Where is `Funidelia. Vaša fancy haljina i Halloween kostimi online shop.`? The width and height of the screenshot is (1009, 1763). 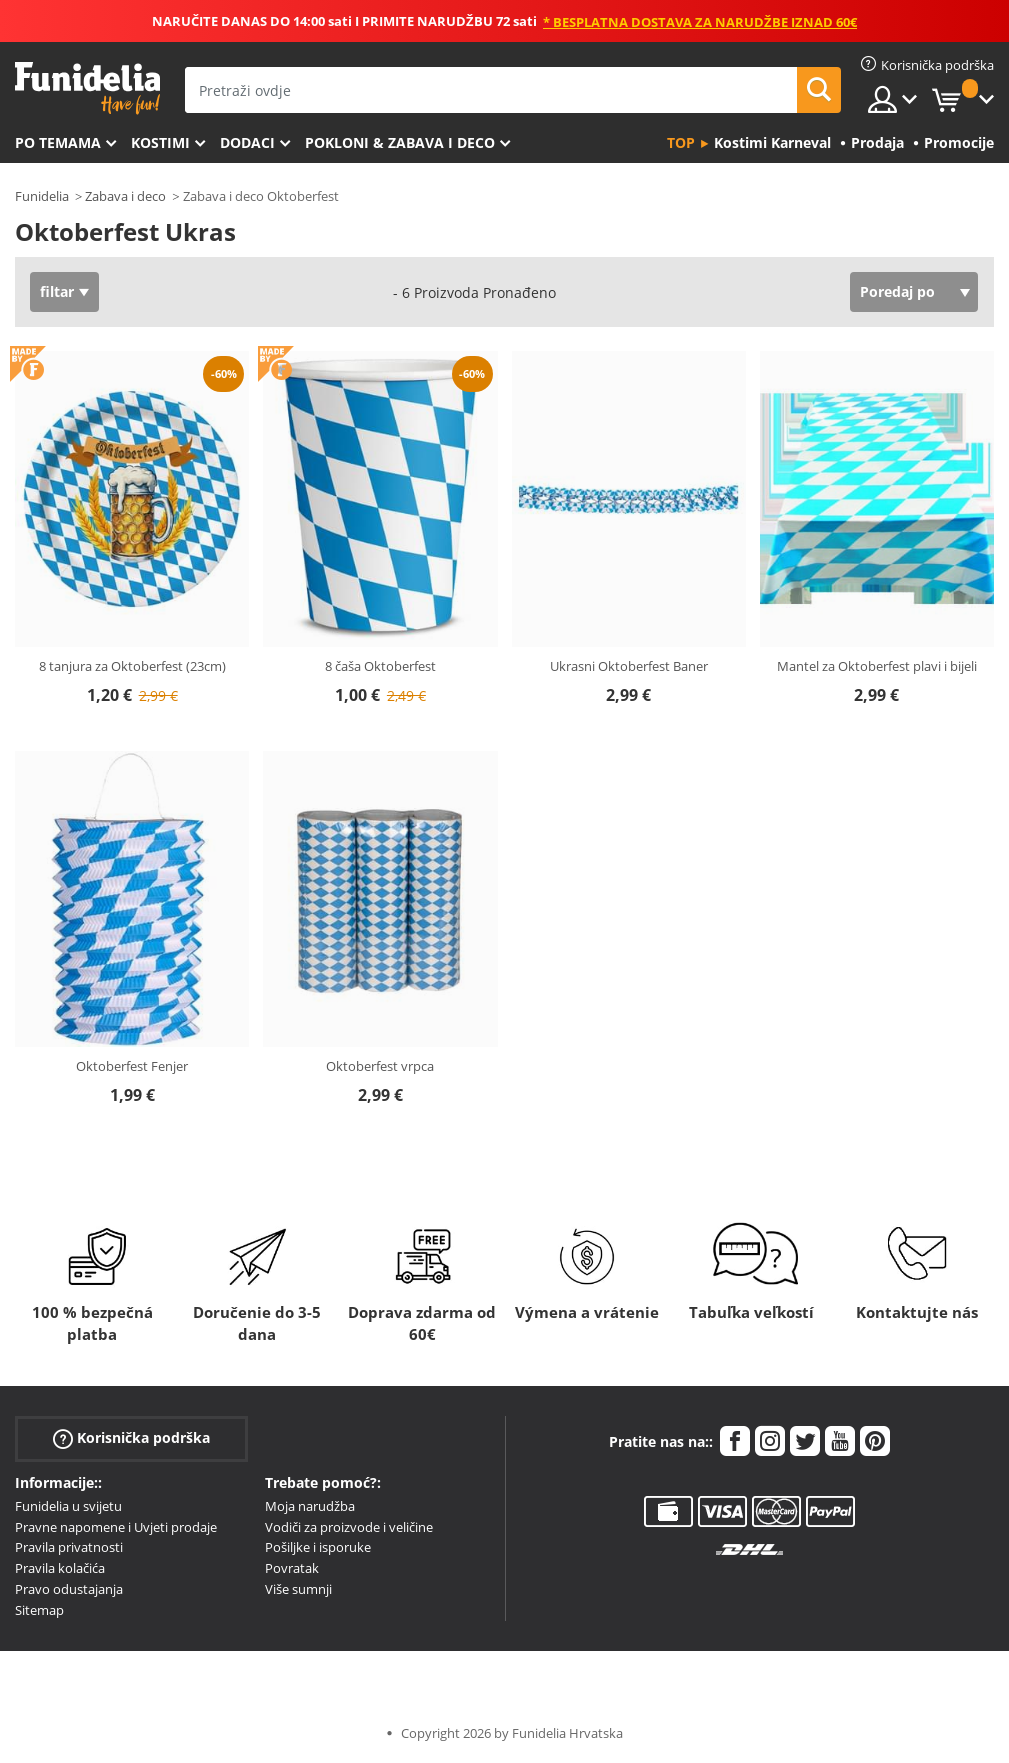 Funidelia. Vaša fancy haljina i Halloween kostimi online shop. is located at coordinates (87, 88).